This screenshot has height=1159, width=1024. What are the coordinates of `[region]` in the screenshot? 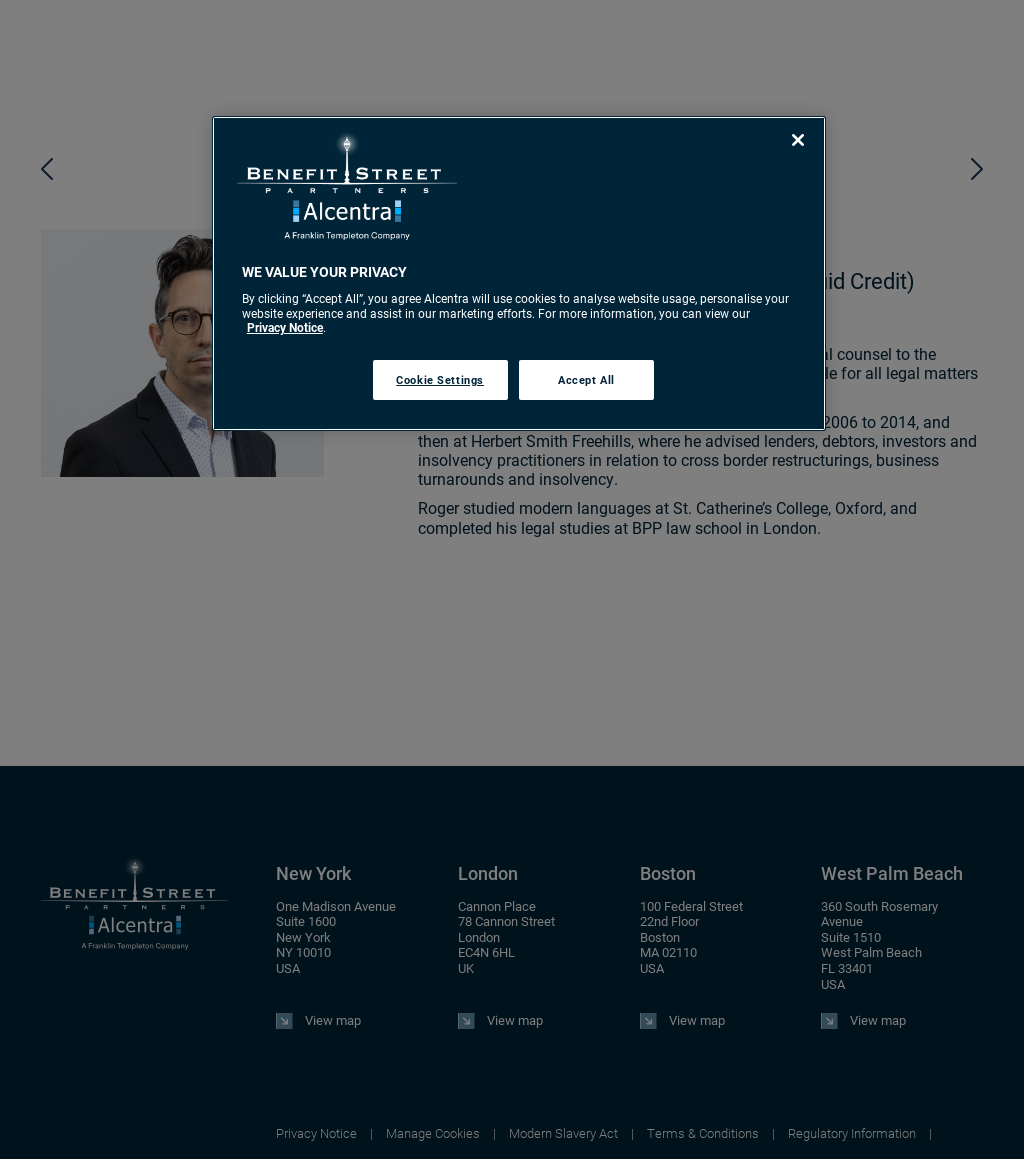 It's located at (519, 273).